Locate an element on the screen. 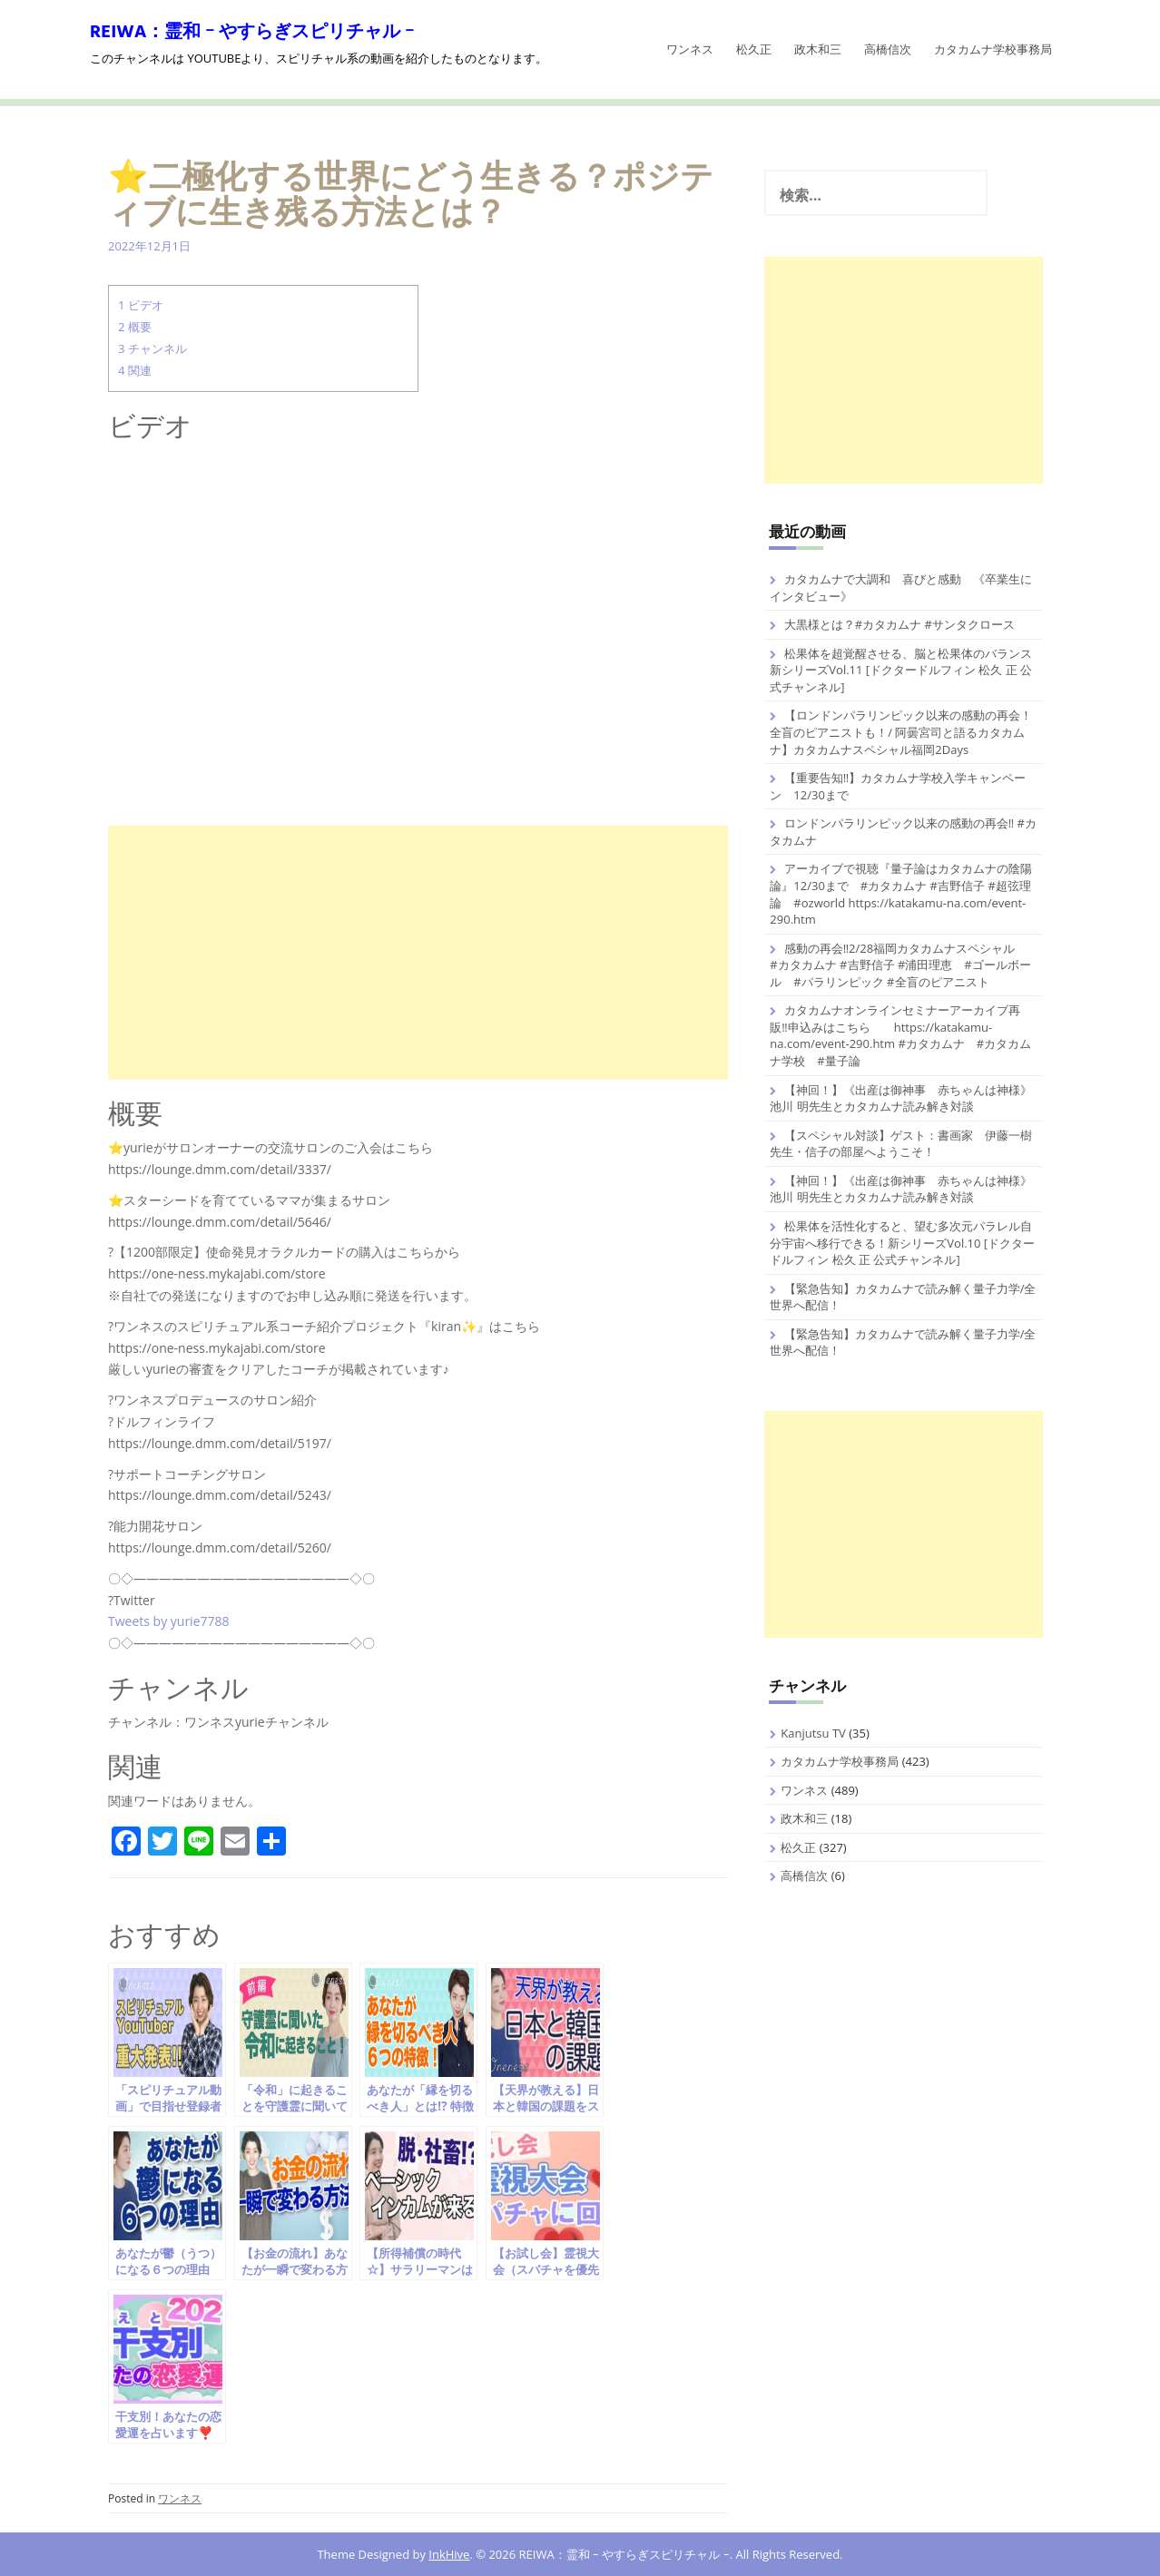 This screenshot has width=1160, height=2576. 松久正 is located at coordinates (754, 49).